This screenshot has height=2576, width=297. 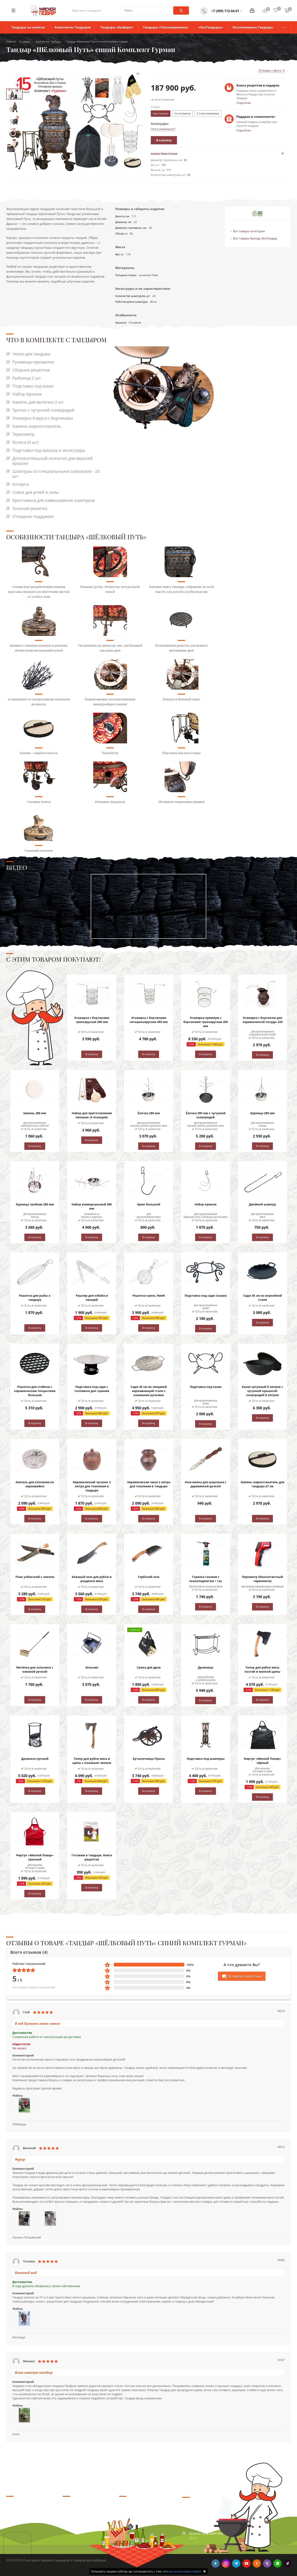 I want to click on мы используем cookies, so click(x=185, y=2571).